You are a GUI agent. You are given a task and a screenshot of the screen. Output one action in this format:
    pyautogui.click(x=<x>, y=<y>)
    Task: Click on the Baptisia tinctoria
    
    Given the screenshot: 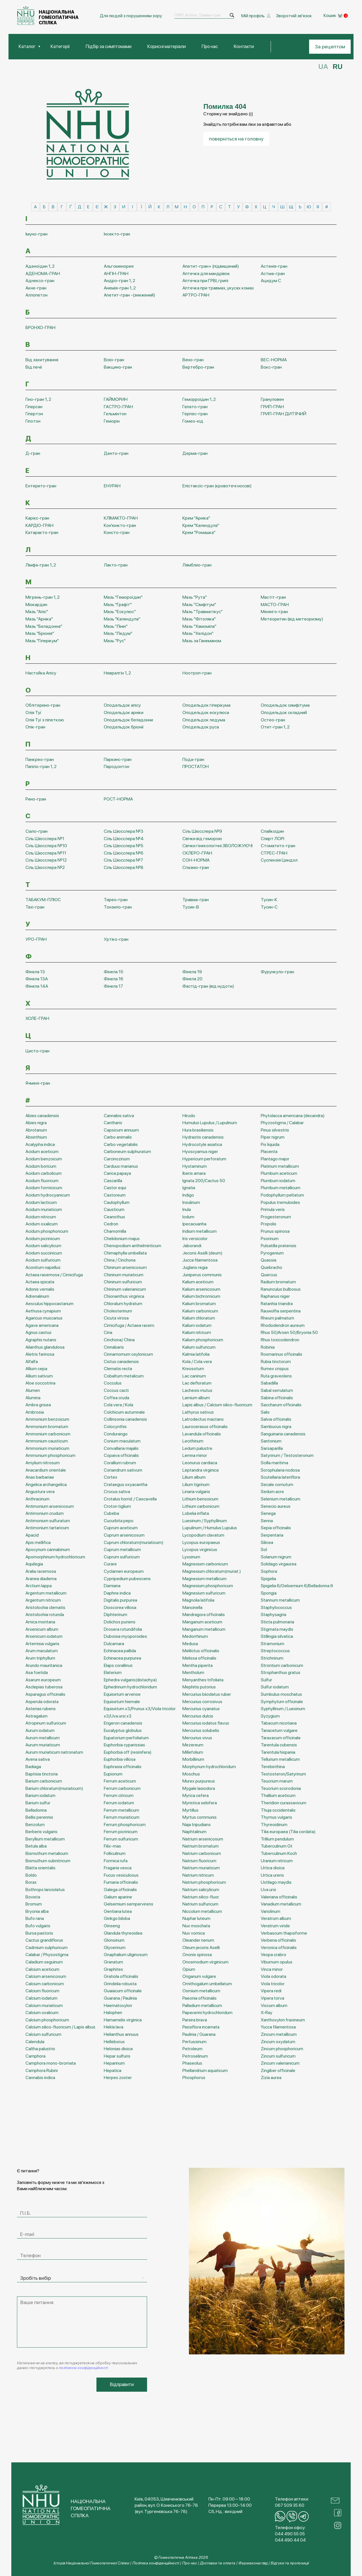 What is the action you would take?
    pyautogui.click(x=41, y=1773)
    